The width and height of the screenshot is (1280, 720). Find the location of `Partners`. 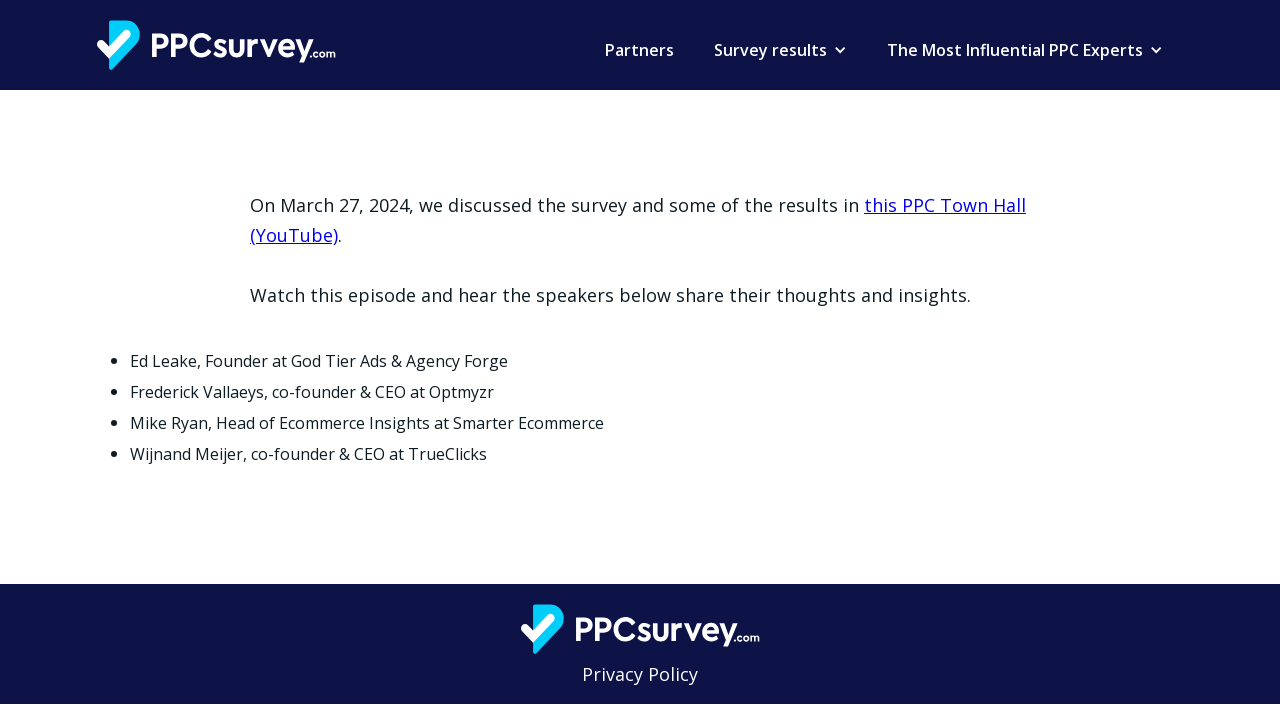

Partners is located at coordinates (639, 50).